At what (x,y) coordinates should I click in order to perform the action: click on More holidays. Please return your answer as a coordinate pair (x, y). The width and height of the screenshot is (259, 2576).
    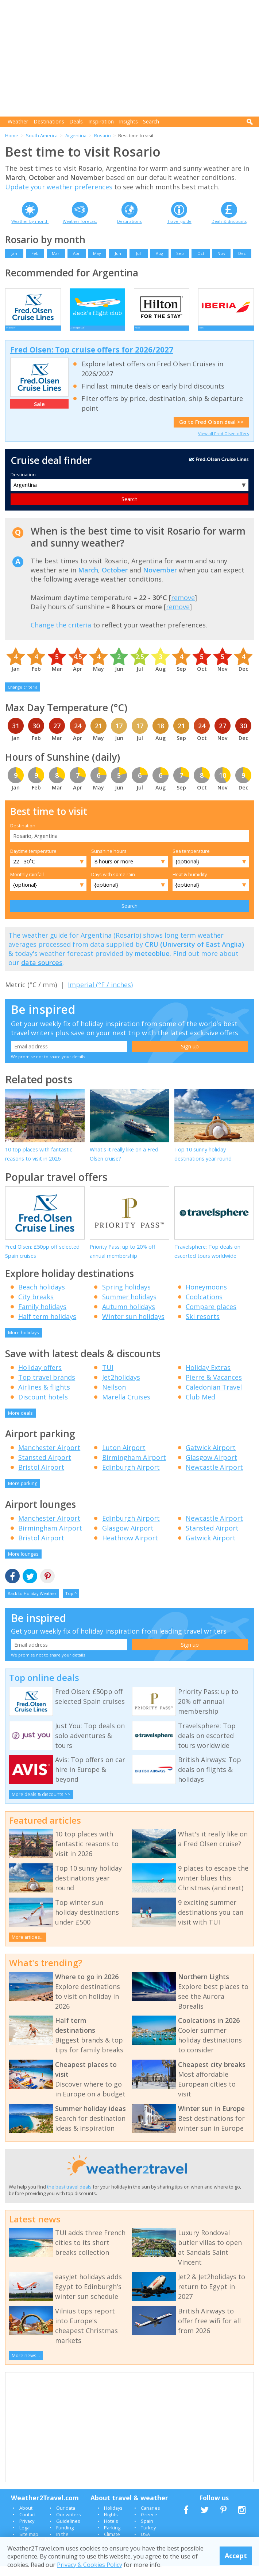
    Looking at the image, I should click on (23, 1342).